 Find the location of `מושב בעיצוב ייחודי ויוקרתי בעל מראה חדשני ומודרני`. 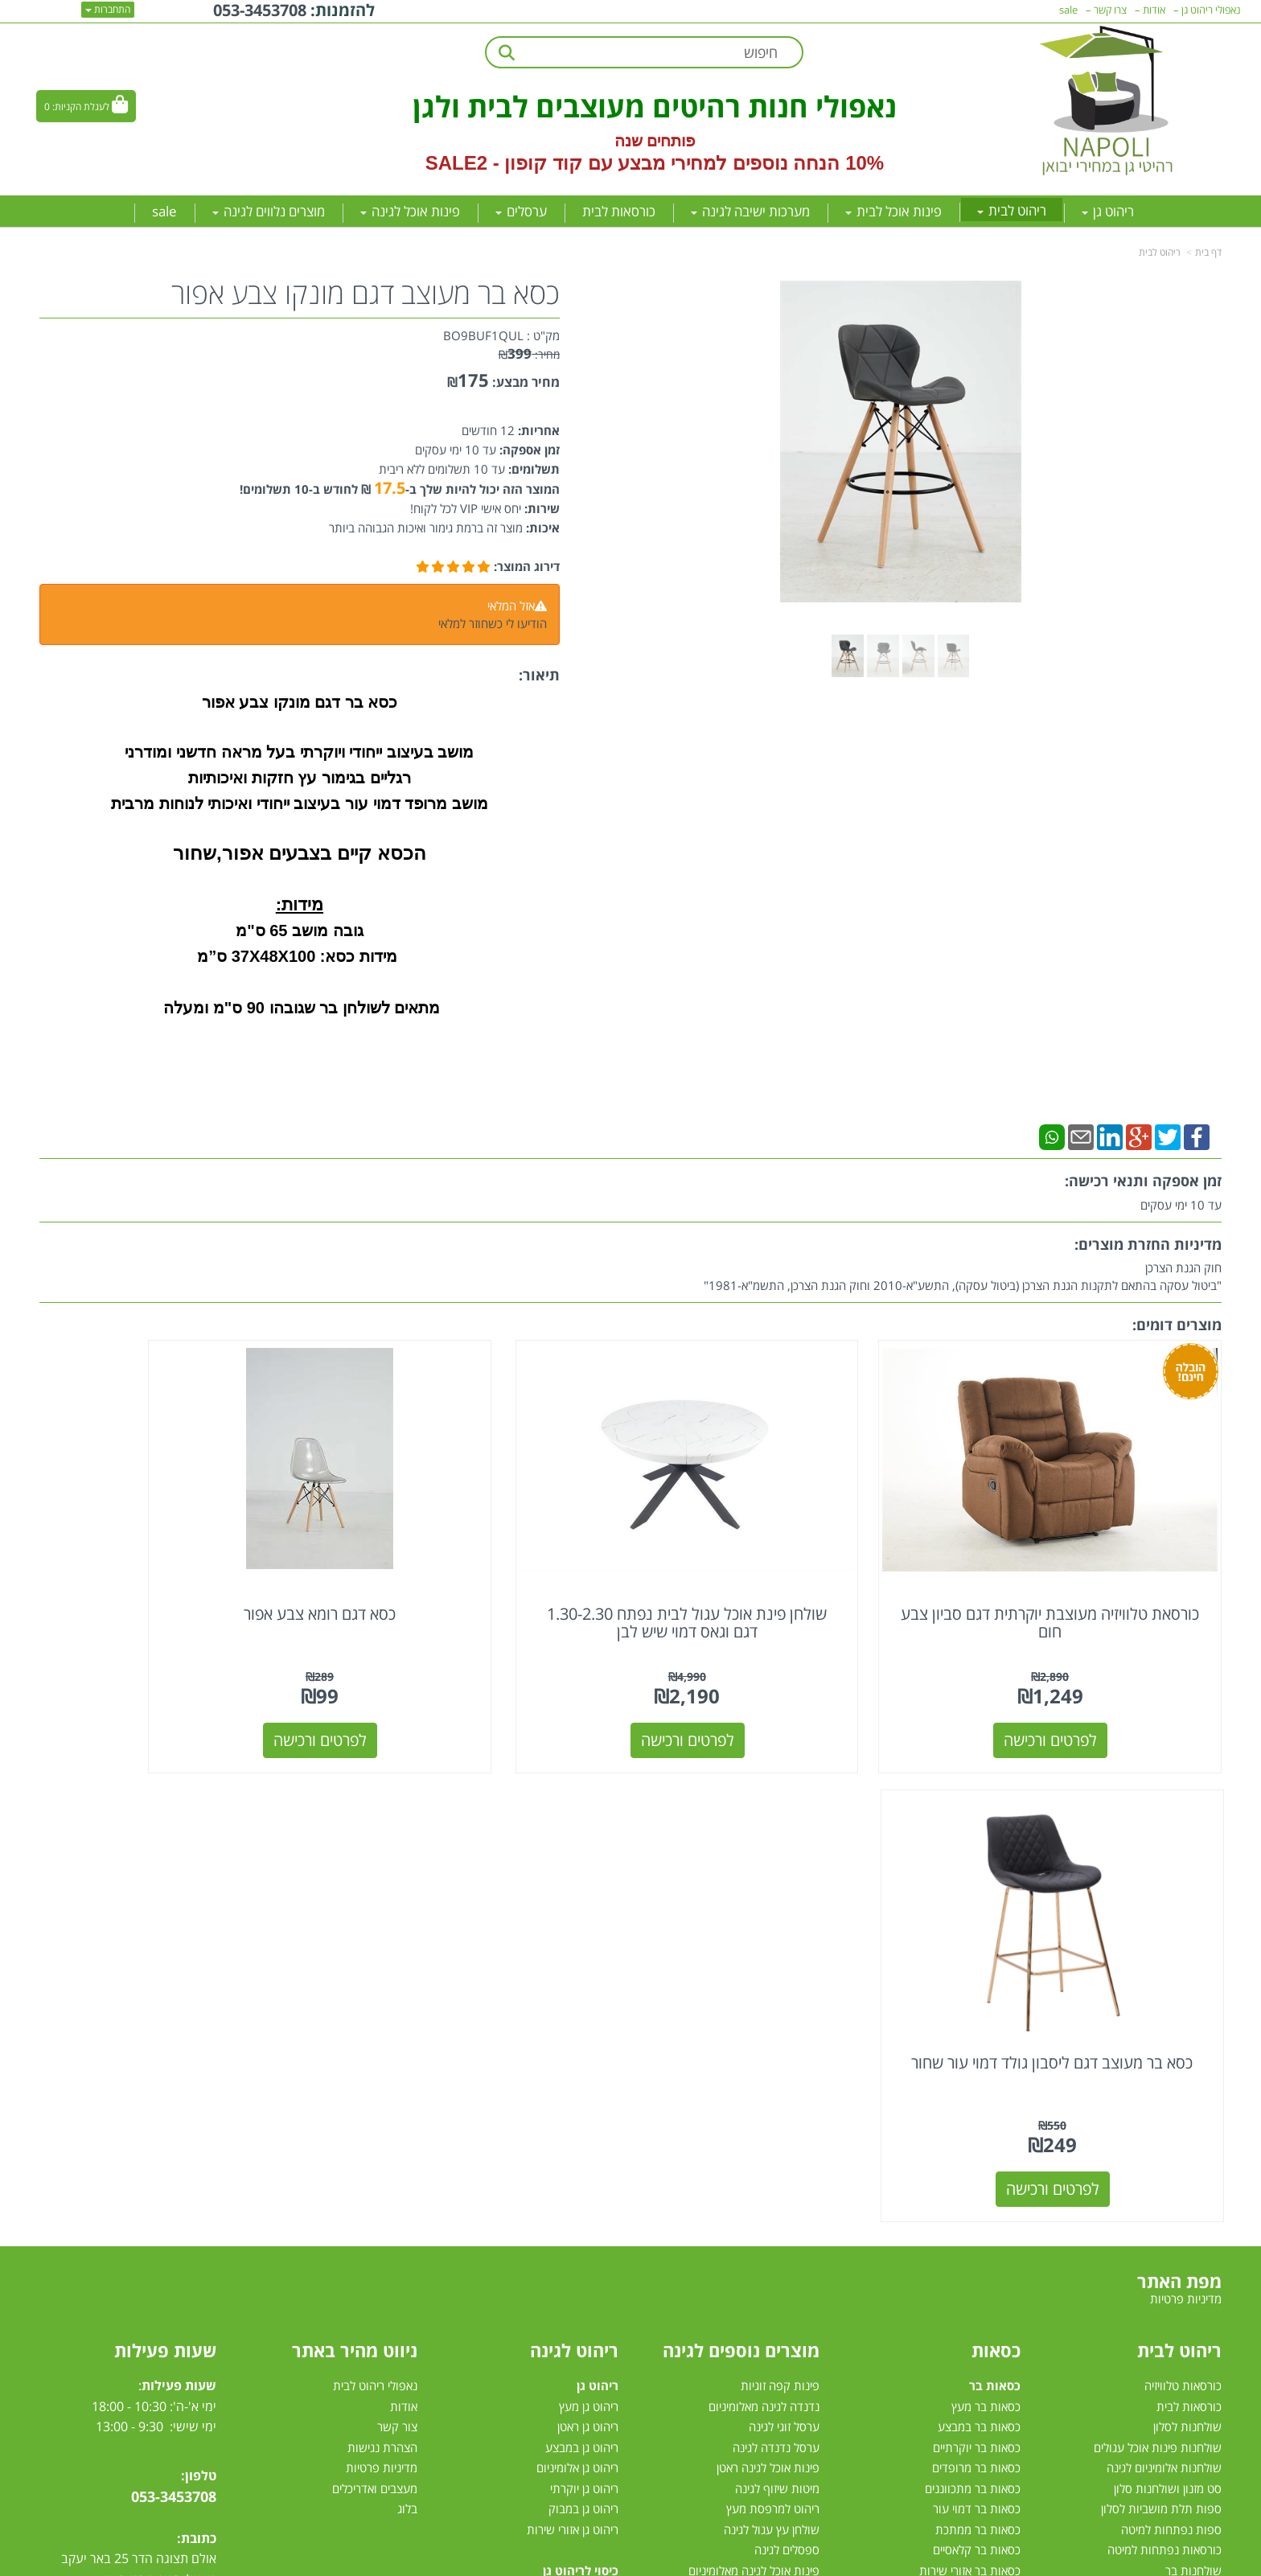

מושב בעיצוב ייחודי ויוקרתי בעל מראה חדשני ומודרני is located at coordinates (299, 752).